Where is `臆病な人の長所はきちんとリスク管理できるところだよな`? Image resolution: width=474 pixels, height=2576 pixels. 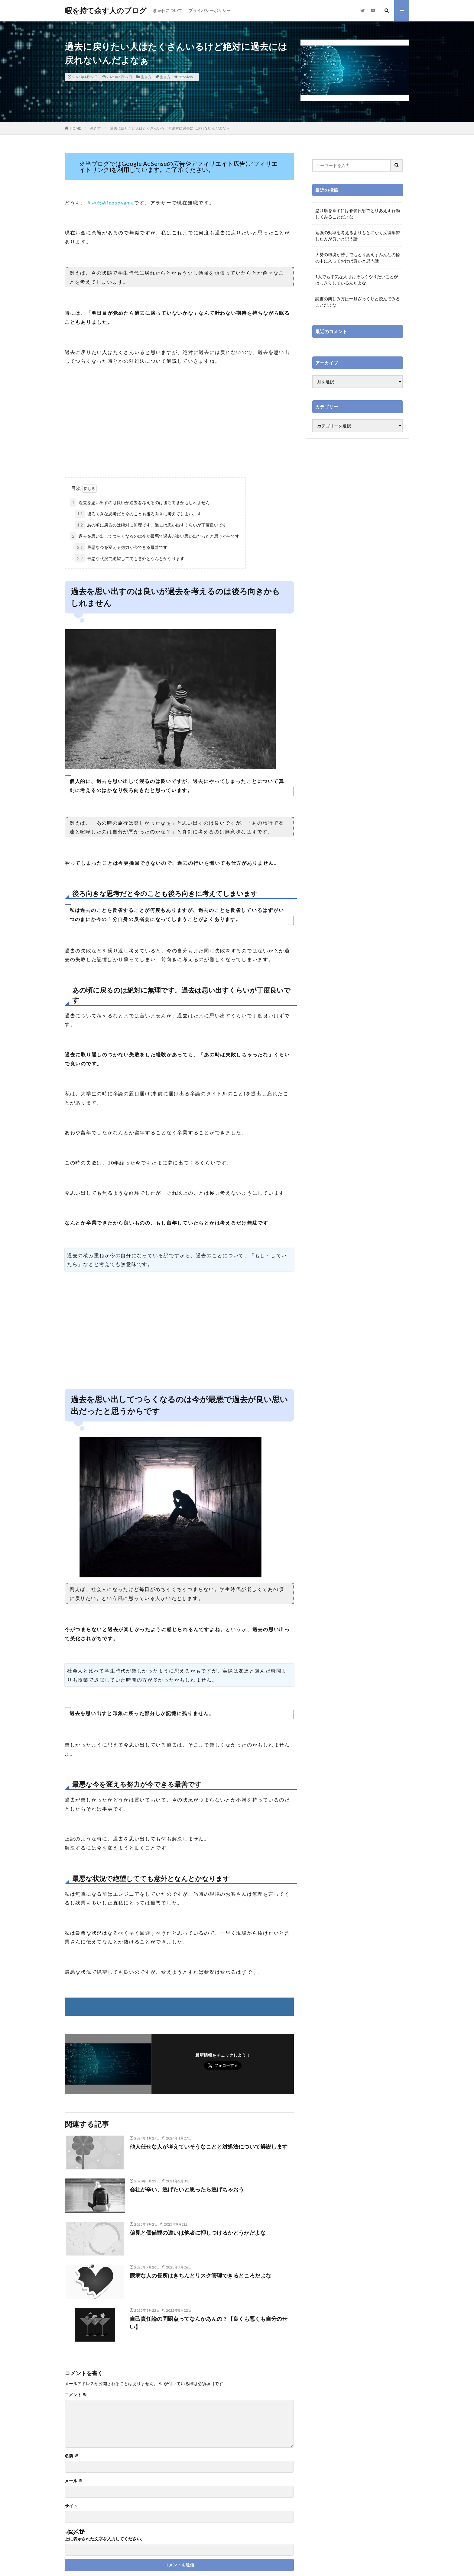
臆病な人の長所はきちんとリスク管理できるところだよな is located at coordinates (200, 2275).